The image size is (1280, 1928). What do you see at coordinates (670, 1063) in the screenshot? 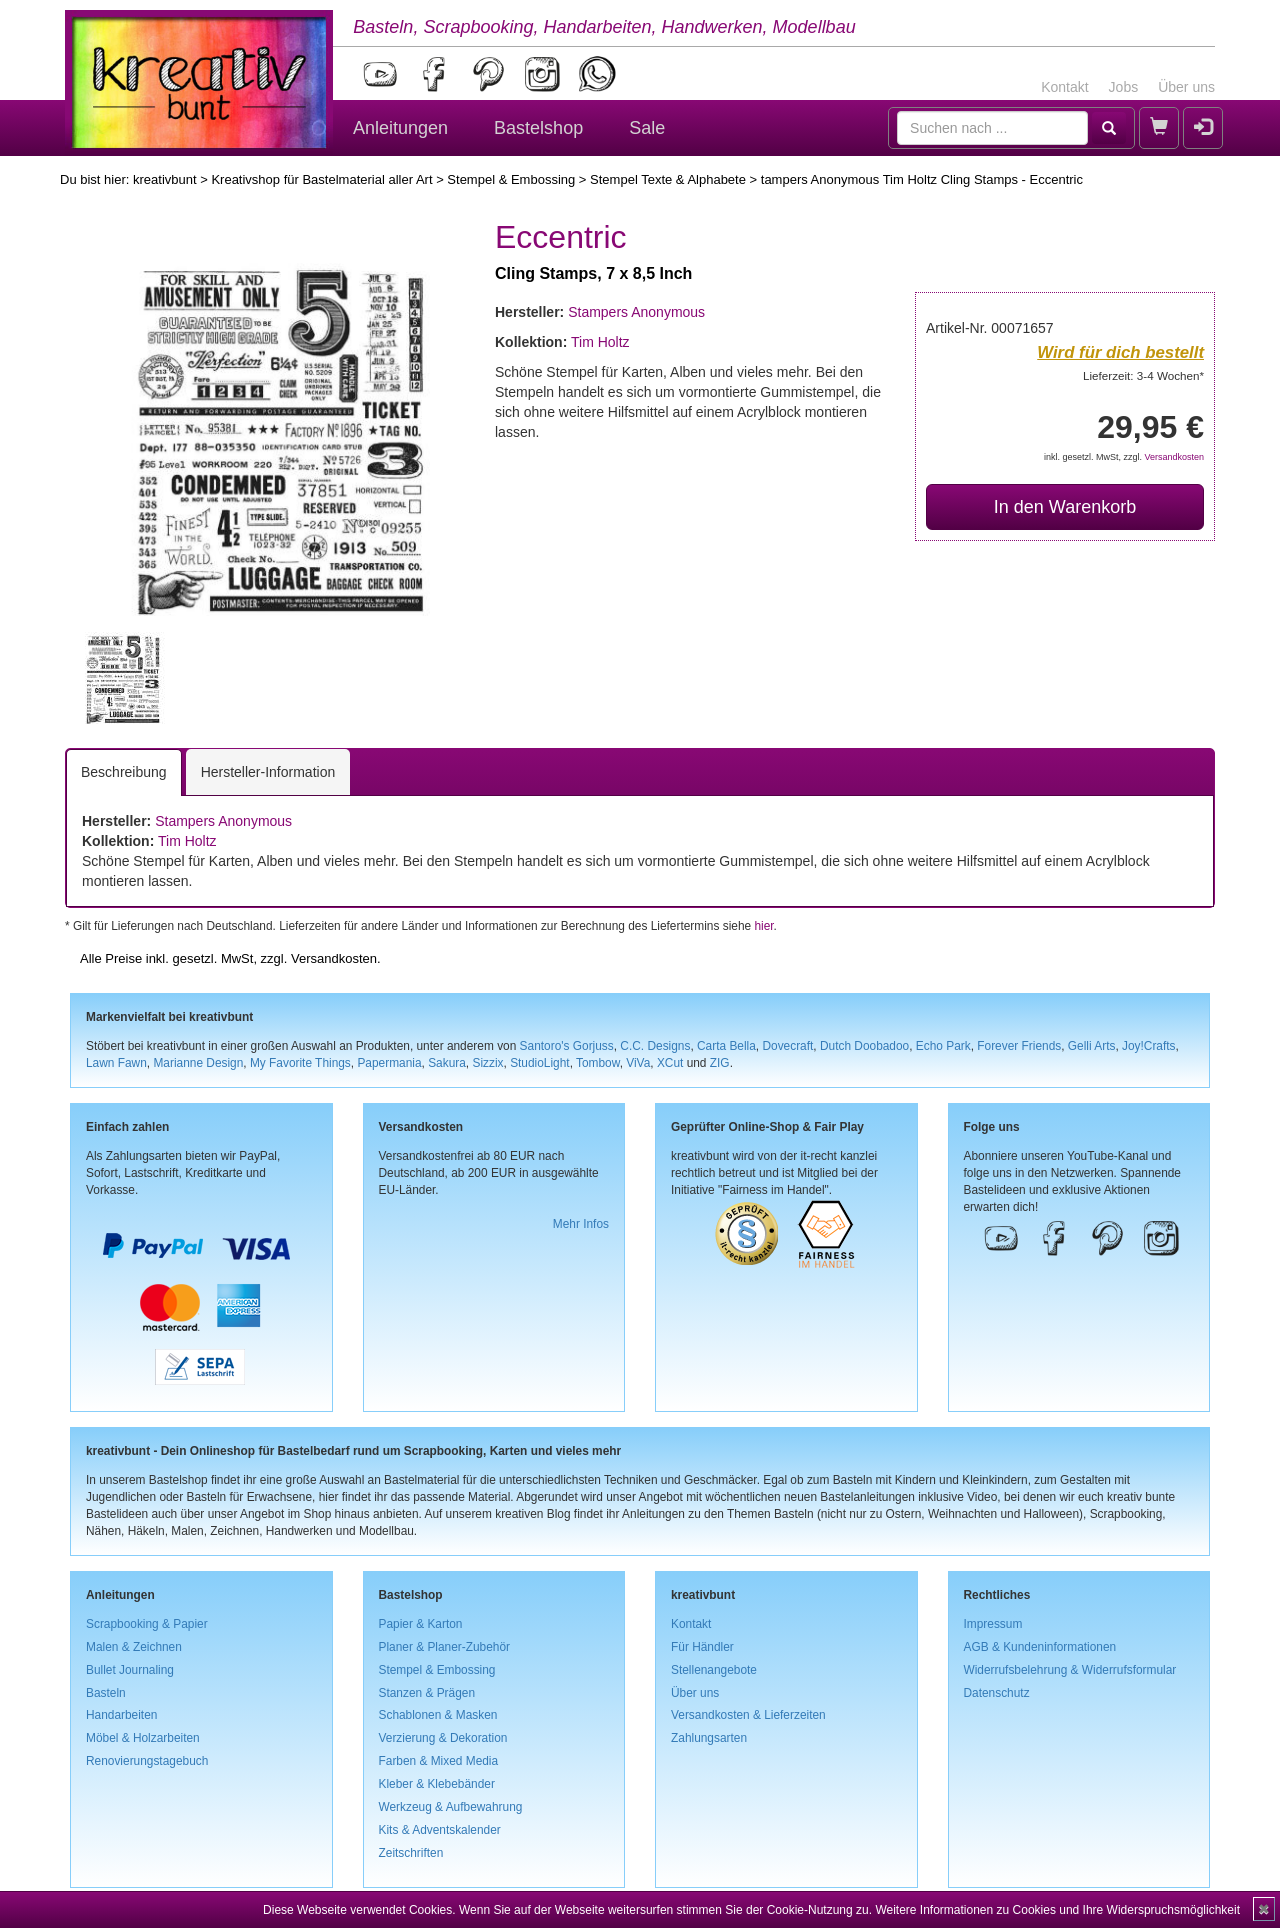
I see `XCut` at bounding box center [670, 1063].